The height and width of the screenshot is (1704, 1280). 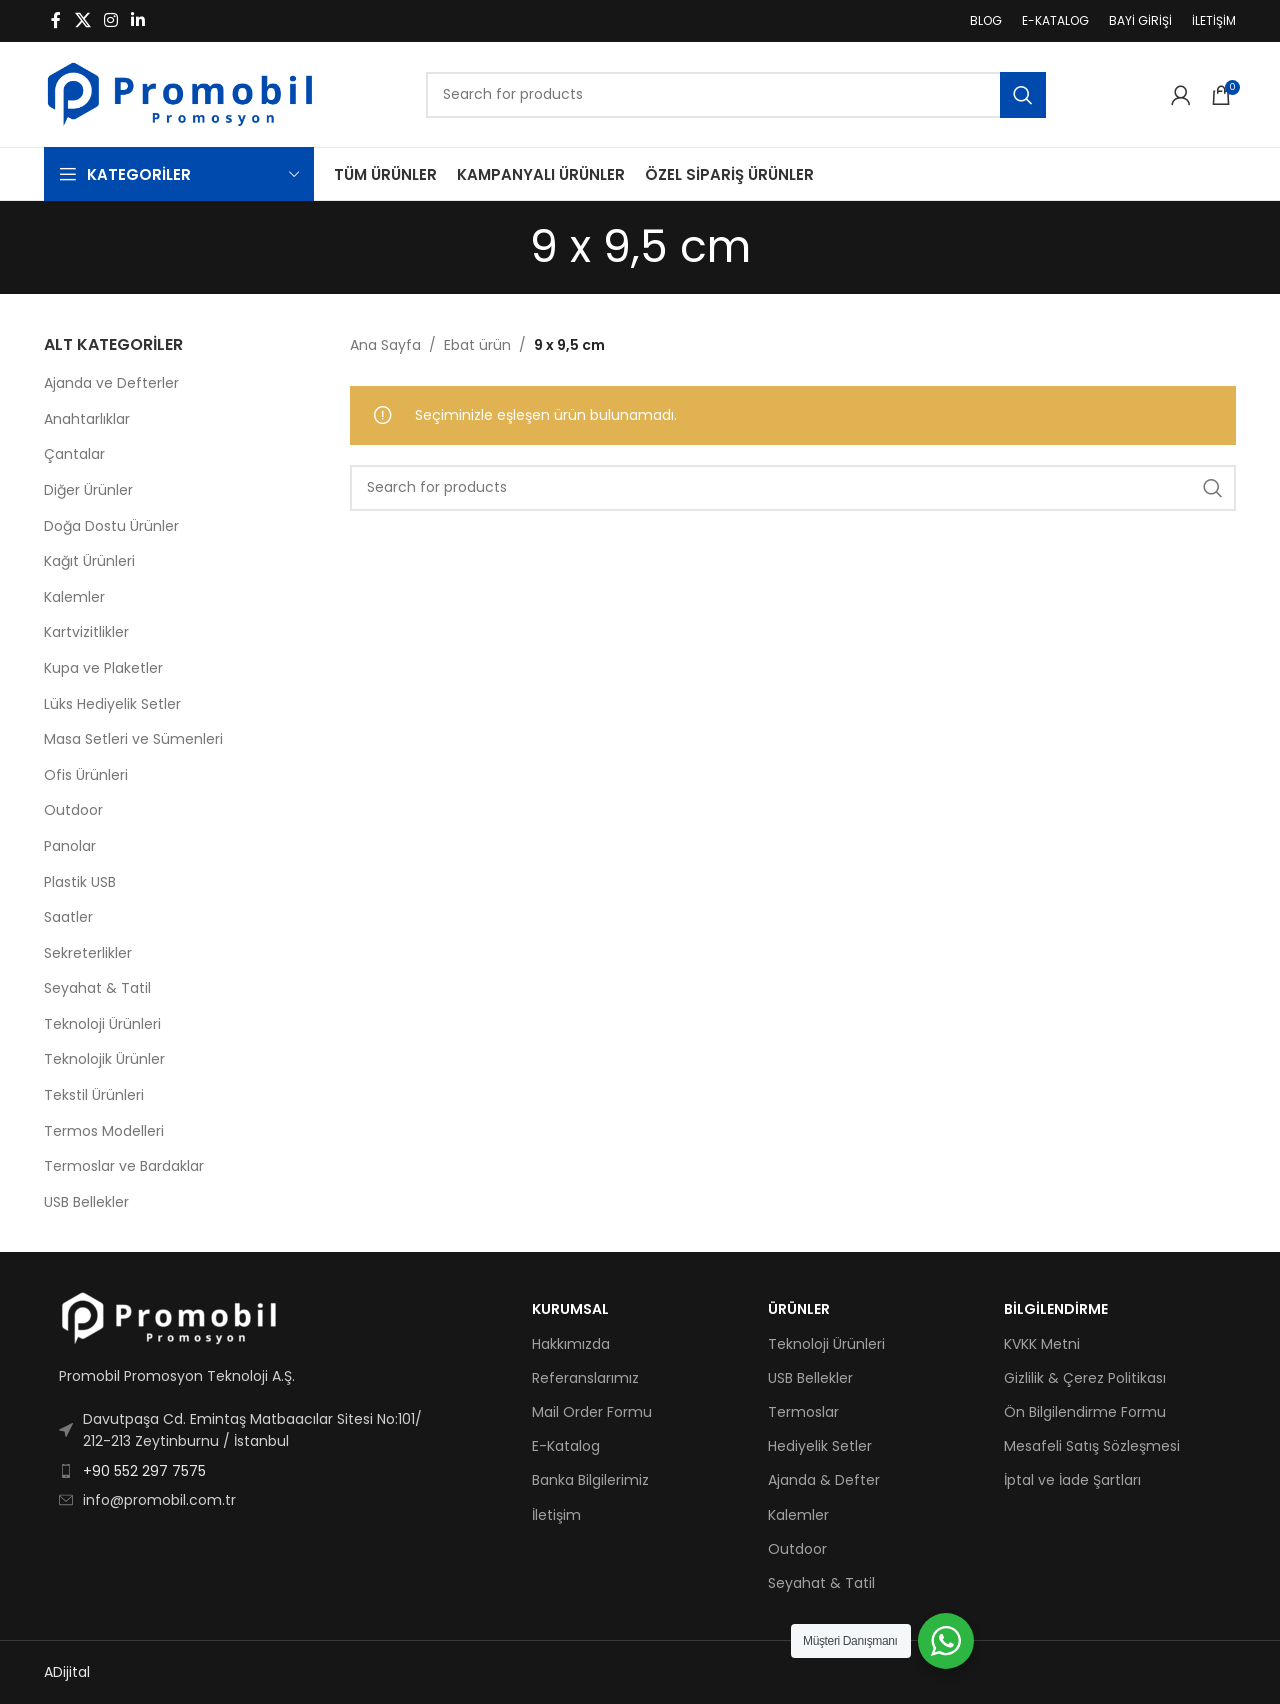 What do you see at coordinates (88, 490) in the screenshot?
I see `Diğer Ürünler` at bounding box center [88, 490].